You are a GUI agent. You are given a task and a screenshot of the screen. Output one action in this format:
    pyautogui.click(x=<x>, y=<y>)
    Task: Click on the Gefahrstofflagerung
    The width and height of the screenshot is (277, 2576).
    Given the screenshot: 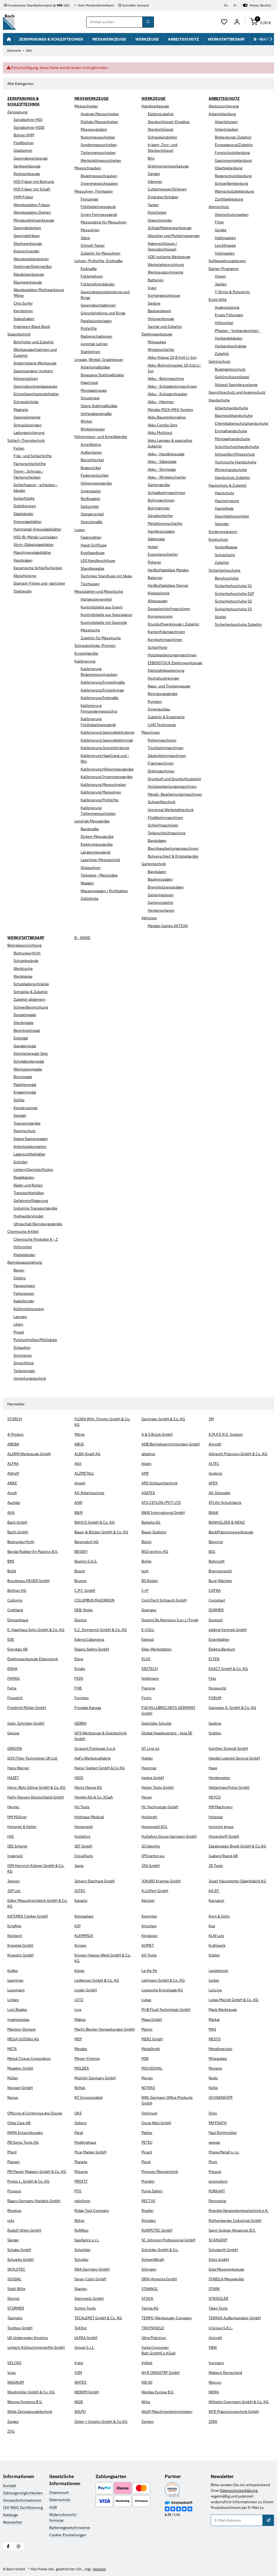 What is the action you would take?
    pyautogui.click(x=31, y=1200)
    